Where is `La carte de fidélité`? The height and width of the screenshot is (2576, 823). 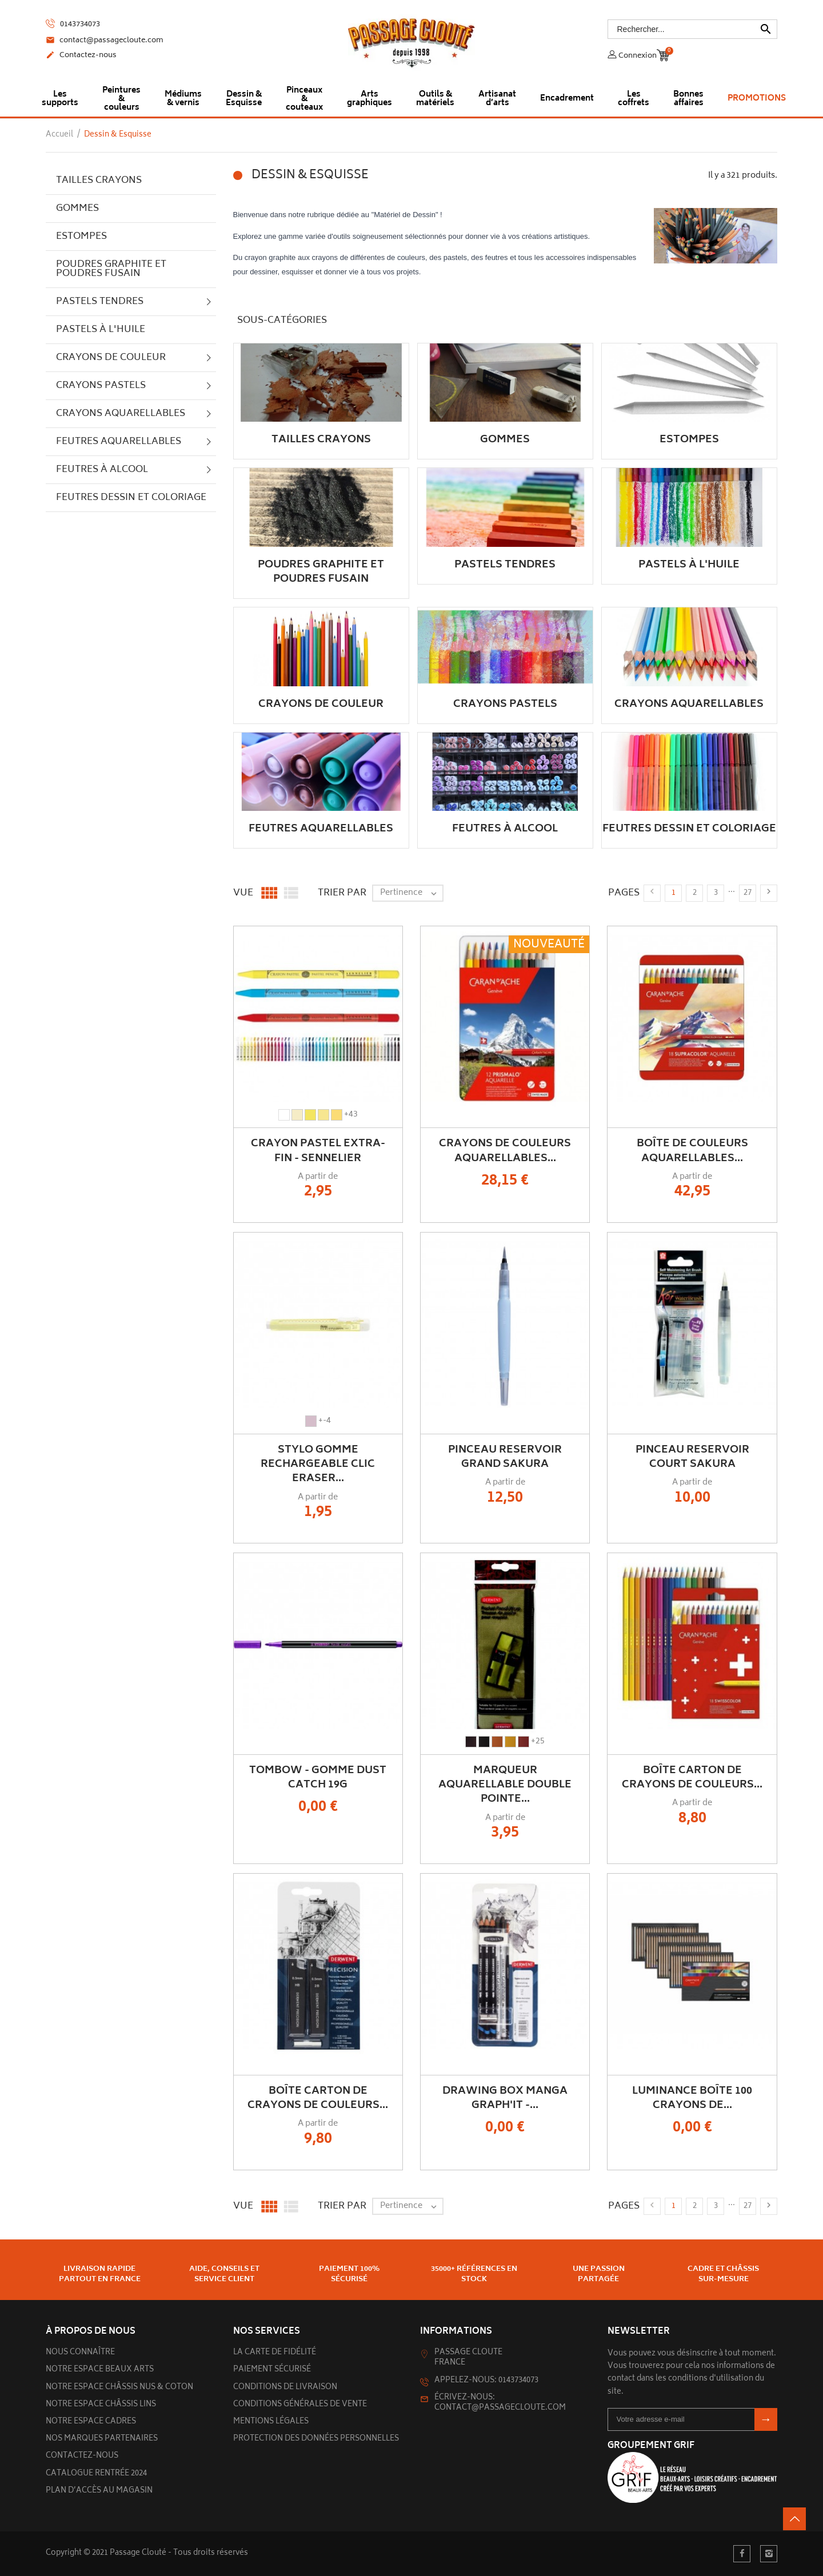 La carte de fidélité is located at coordinates (274, 2352).